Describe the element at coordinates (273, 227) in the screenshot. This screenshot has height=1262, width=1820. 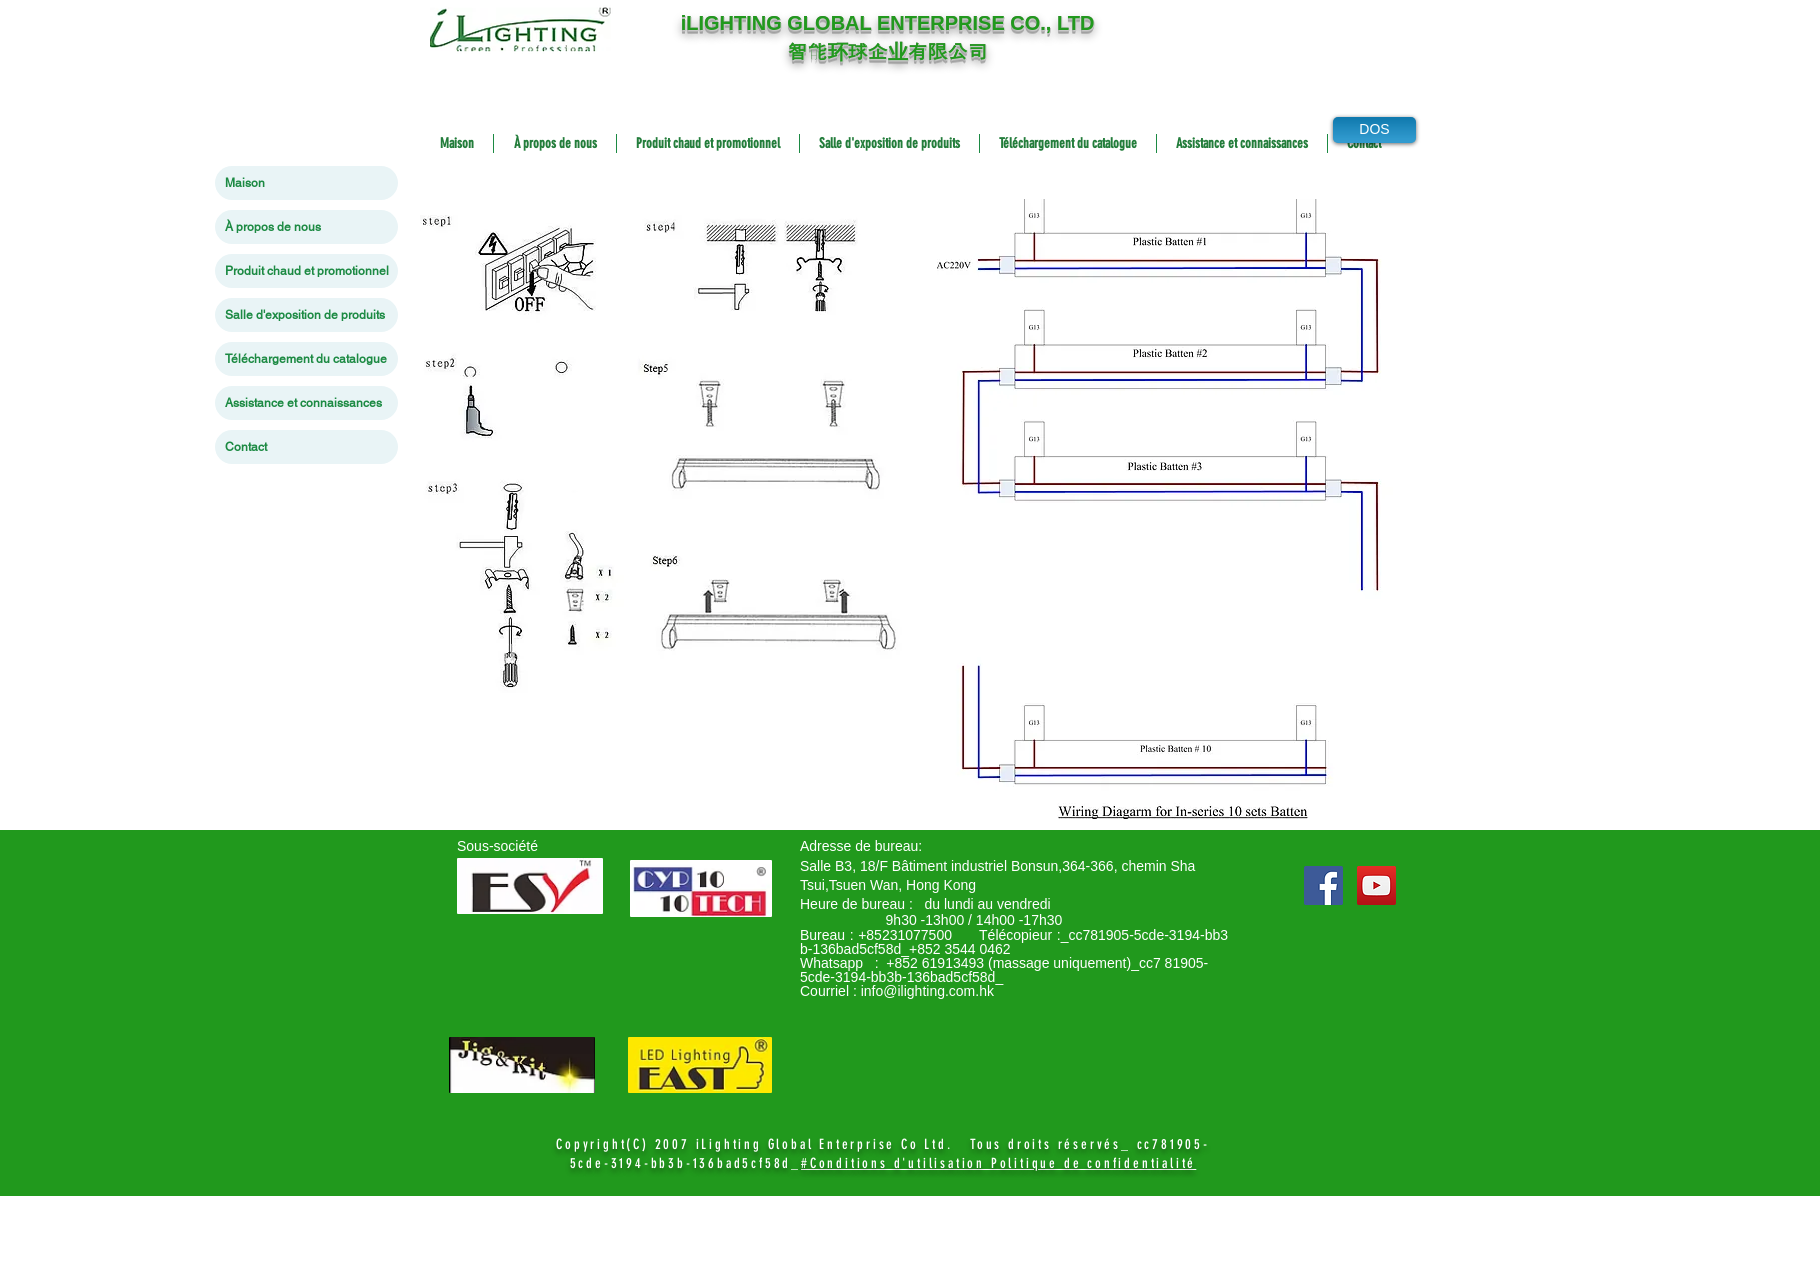
I see `À propos de nous` at that location.